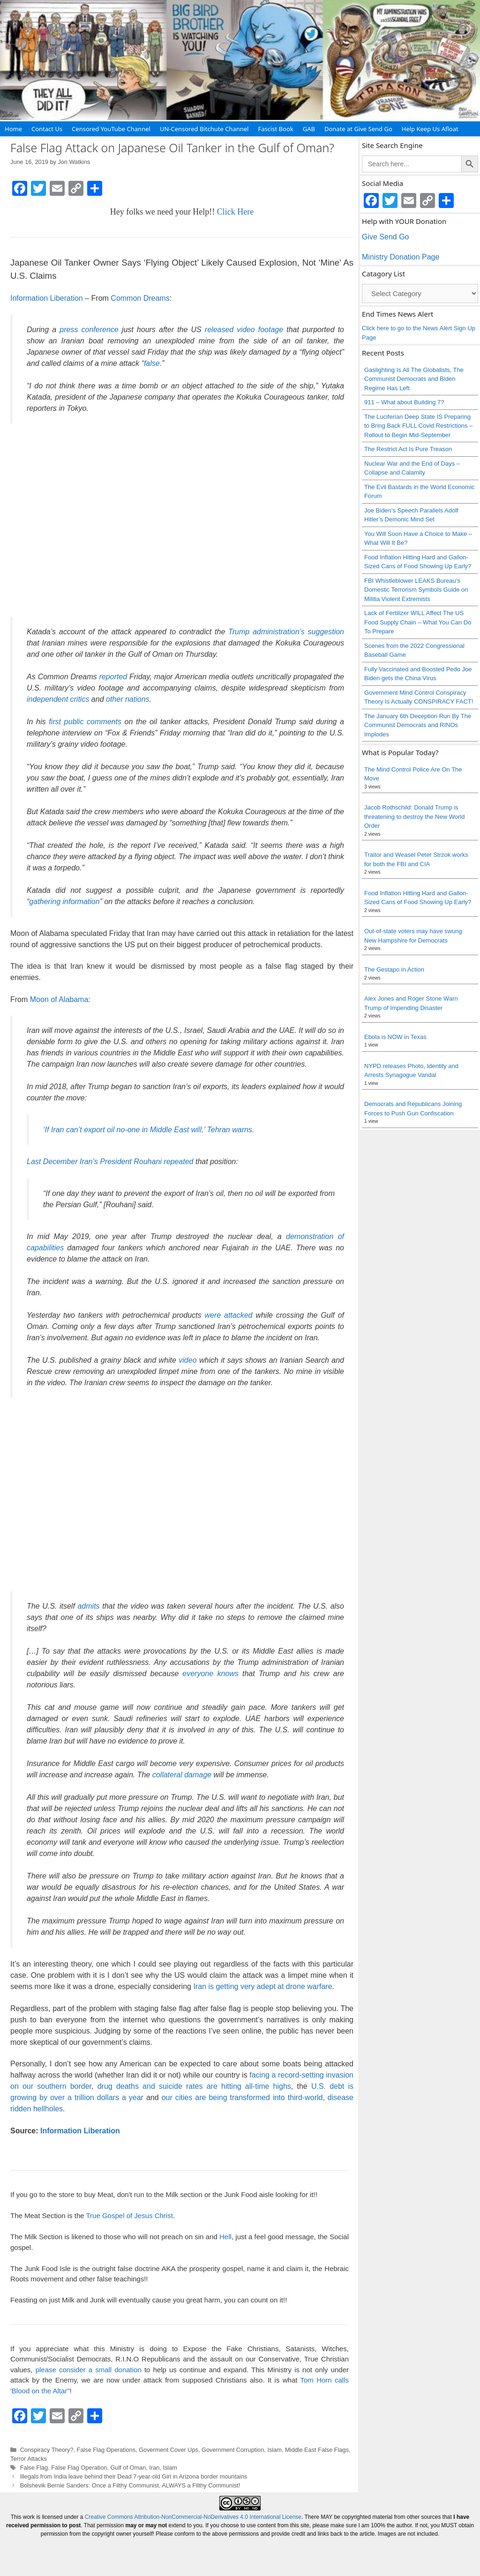 The height and width of the screenshot is (2576, 480). What do you see at coordinates (414, 379) in the screenshot?
I see `Gaslighting Is All The Globalists, The Communist Democrats and Biden Regime Has Left` at bounding box center [414, 379].